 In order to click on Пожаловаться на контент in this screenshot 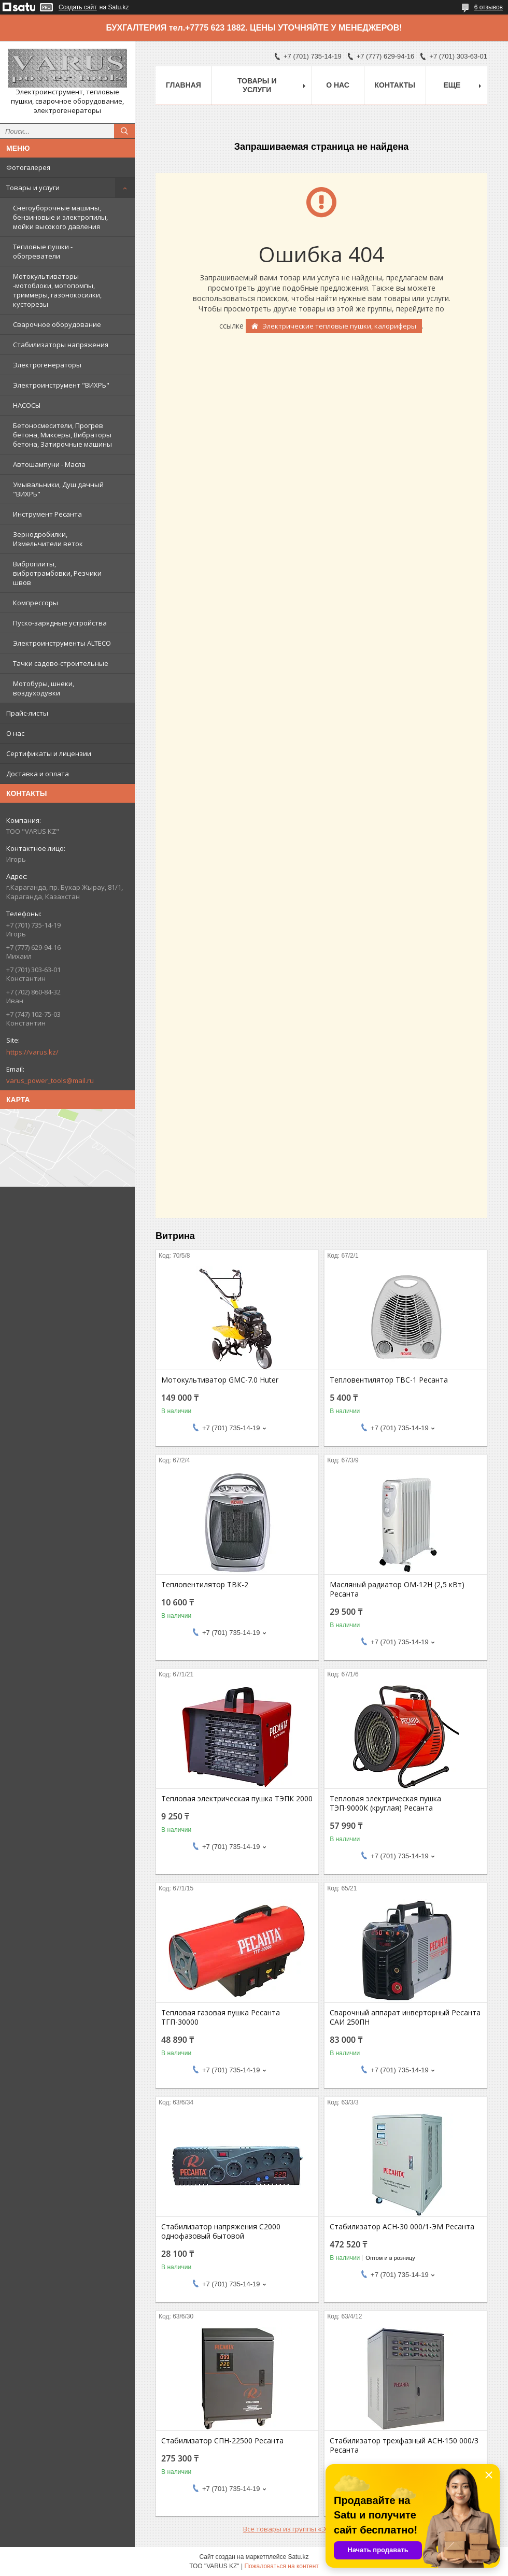, I will do `click(281, 2566)`.